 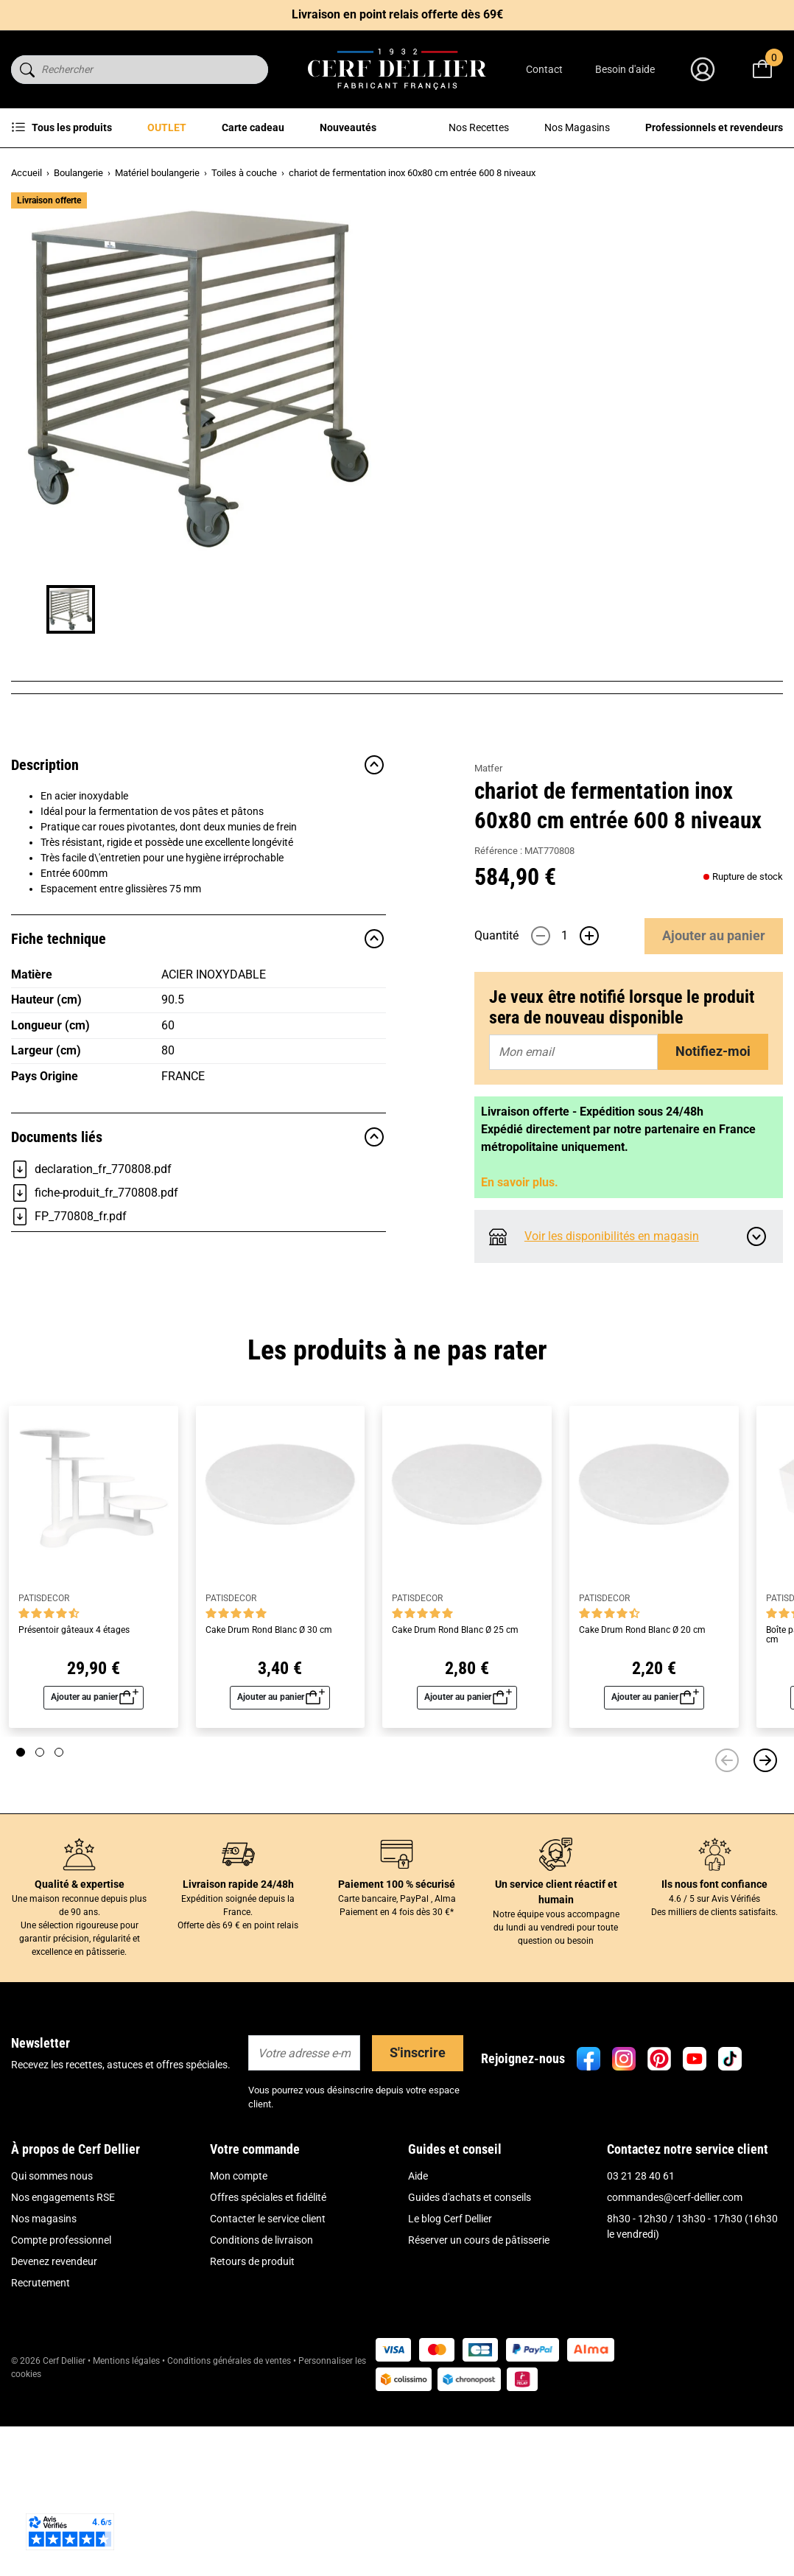 What do you see at coordinates (713, 608) in the screenshot?
I see `Notifiez-moi` at bounding box center [713, 608].